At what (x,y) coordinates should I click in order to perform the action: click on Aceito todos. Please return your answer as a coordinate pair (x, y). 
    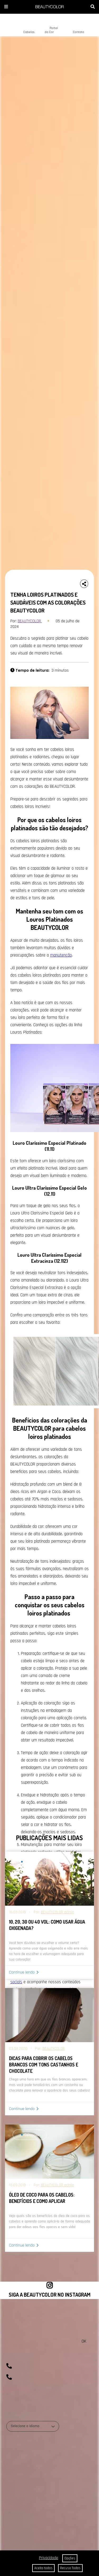
    Looking at the image, I should click on (43, 2568).